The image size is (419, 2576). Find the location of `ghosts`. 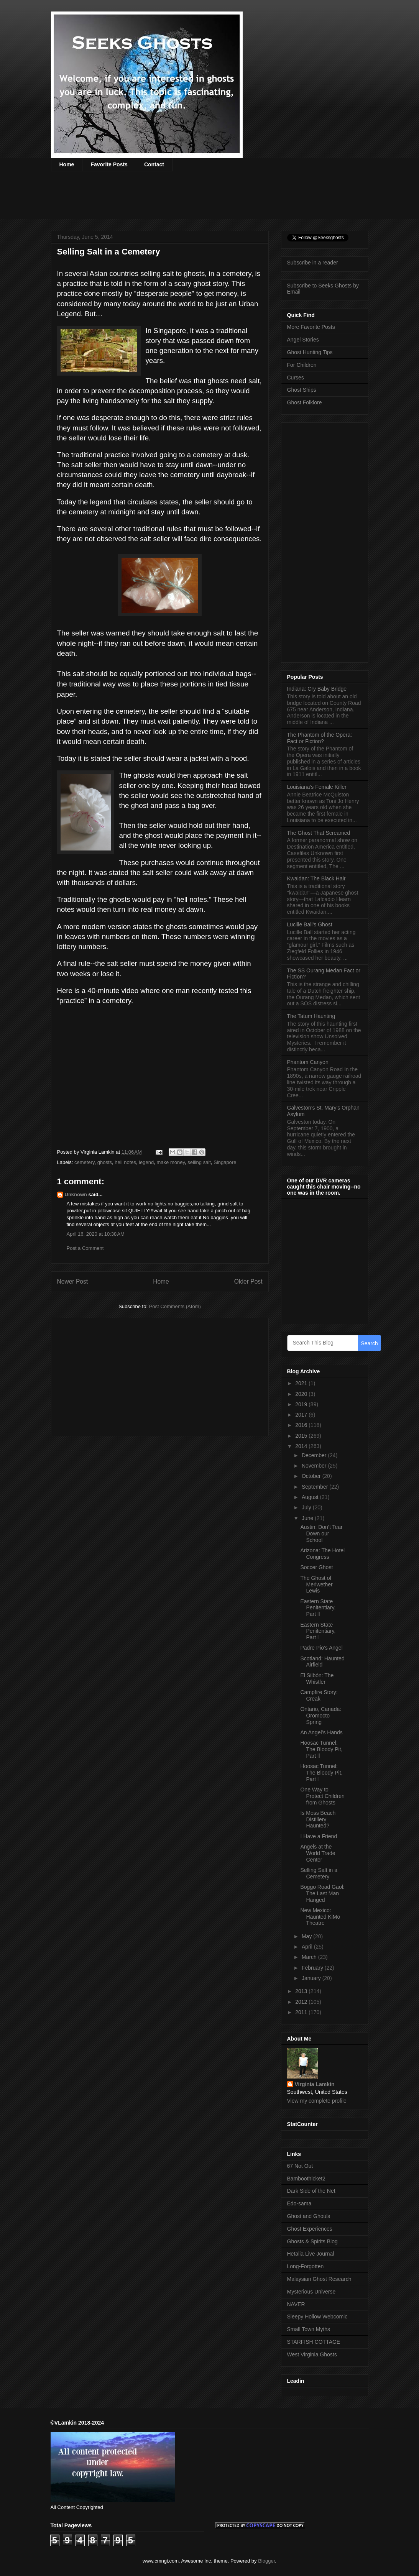

ghosts is located at coordinates (104, 1162).